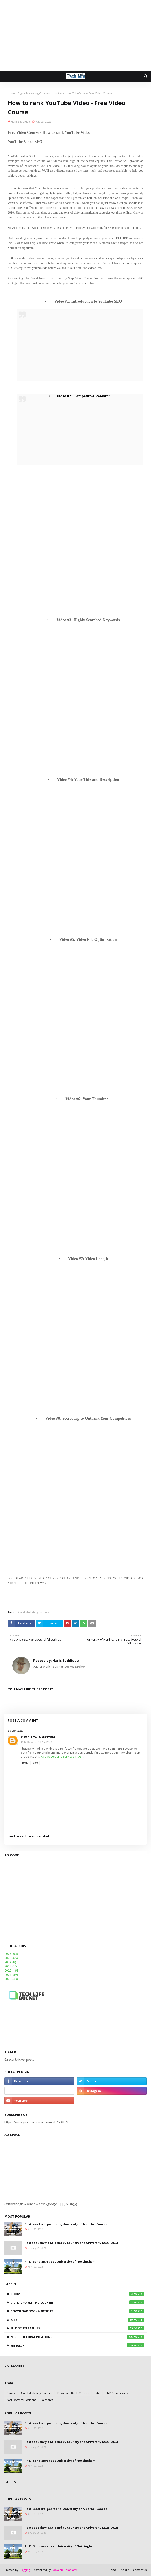 The image size is (151, 2576). I want to click on Jobs, so click(77, 2320).